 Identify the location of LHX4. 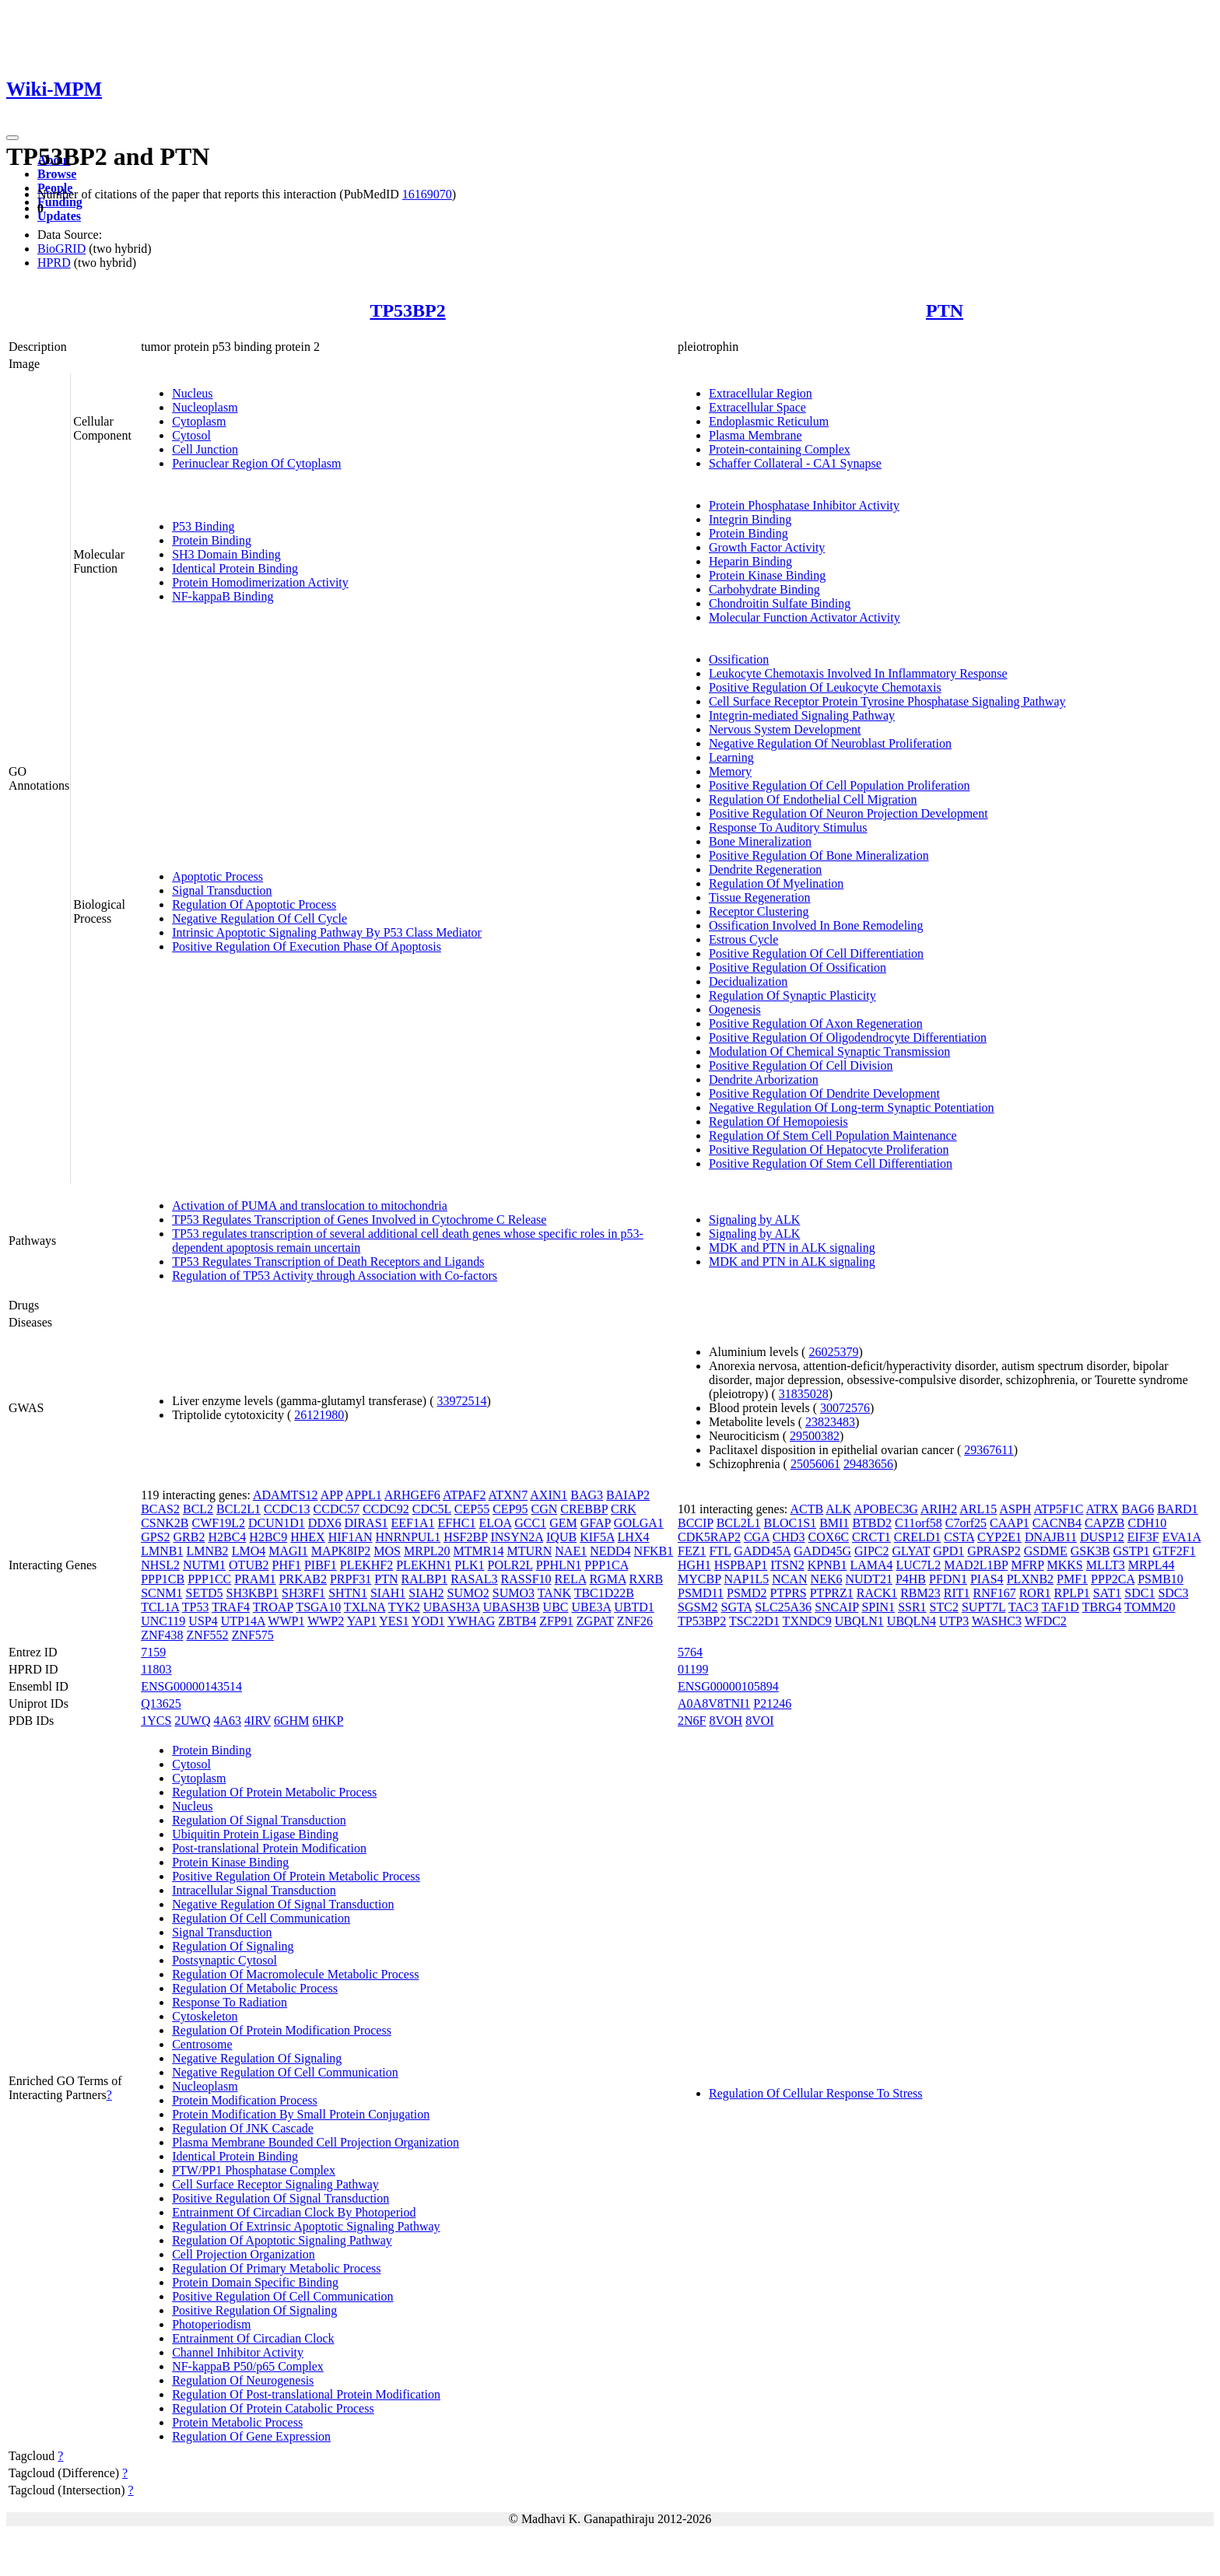
(634, 1537).